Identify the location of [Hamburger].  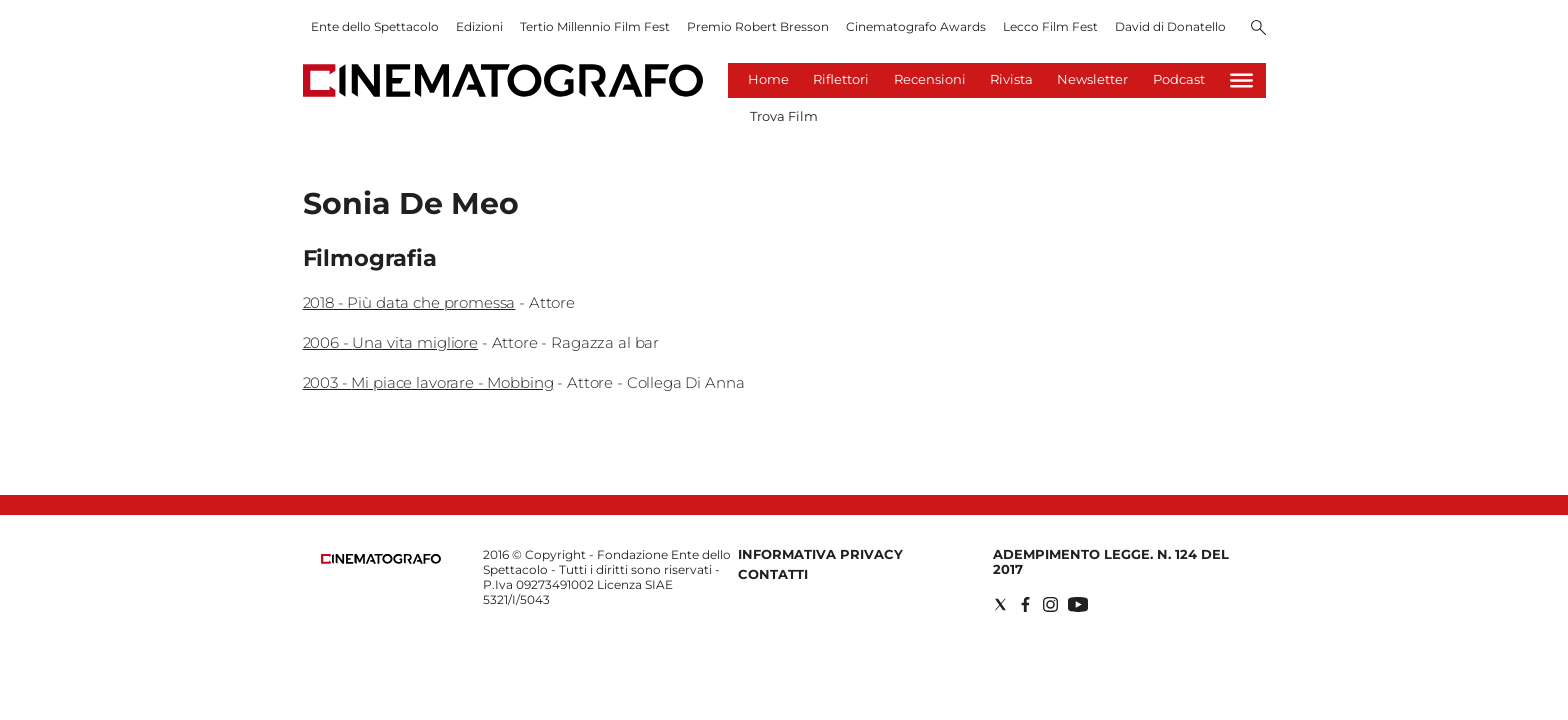
(1241, 80).